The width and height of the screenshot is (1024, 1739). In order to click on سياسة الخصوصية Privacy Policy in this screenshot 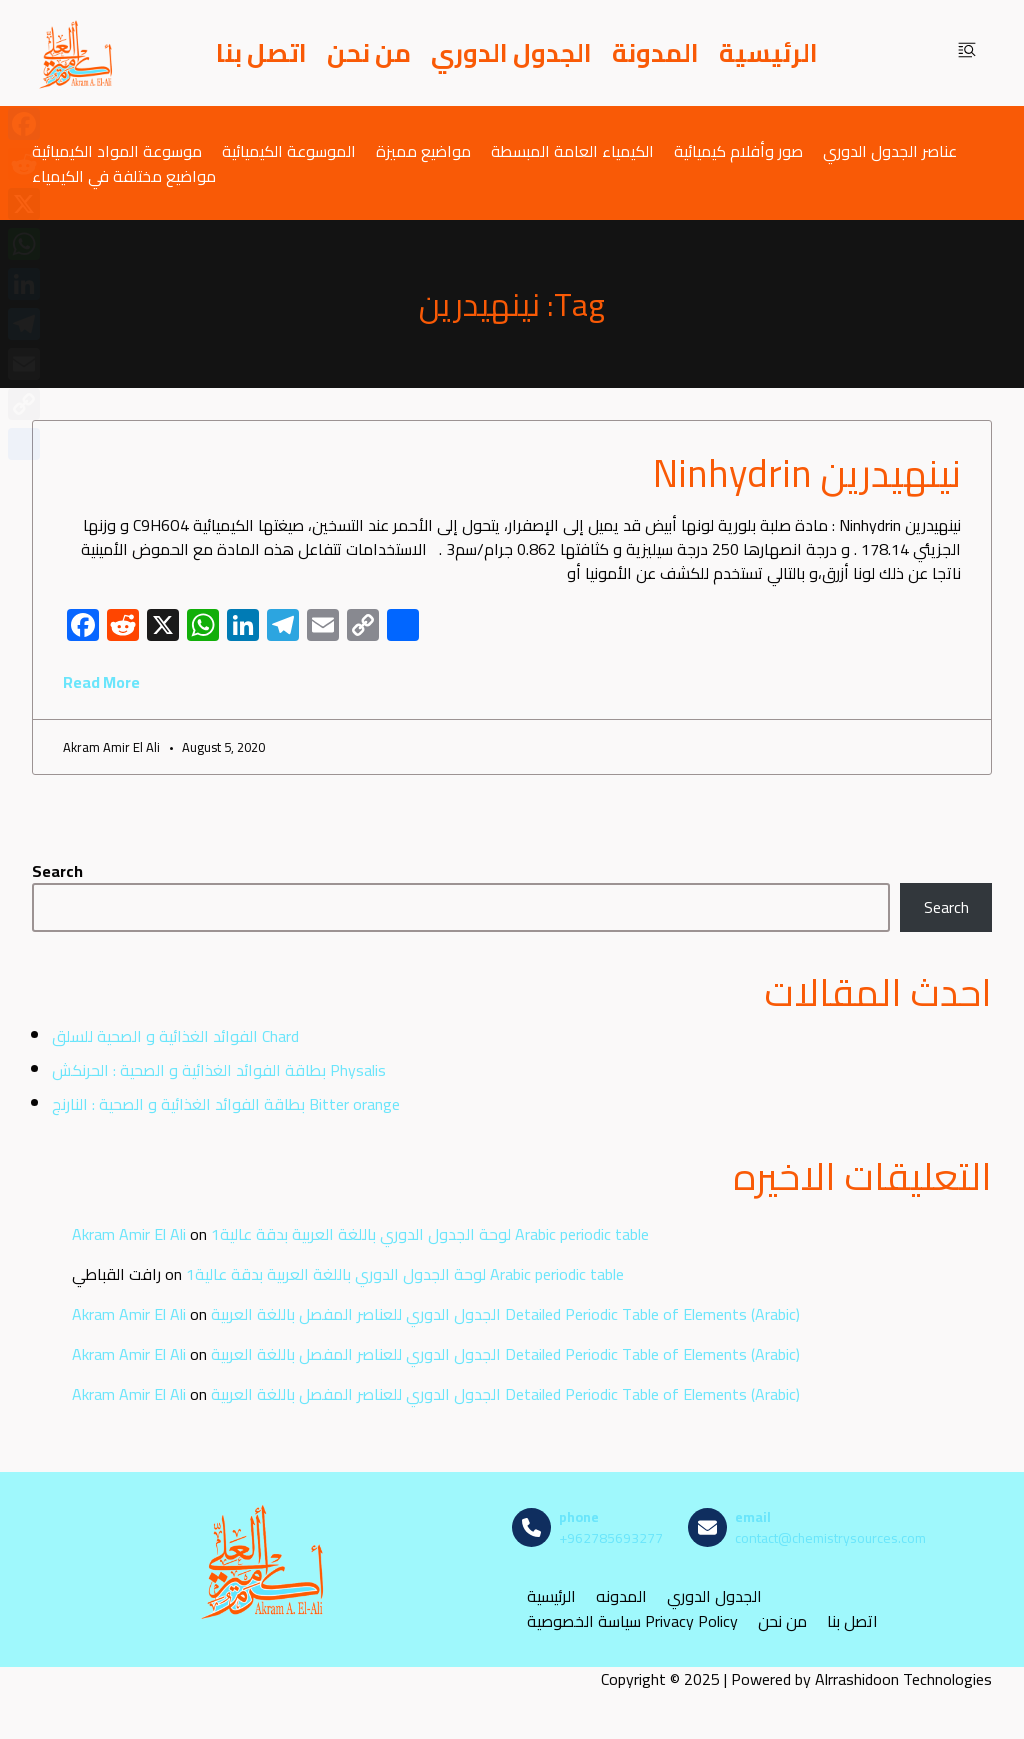, I will do `click(632, 1621)`.